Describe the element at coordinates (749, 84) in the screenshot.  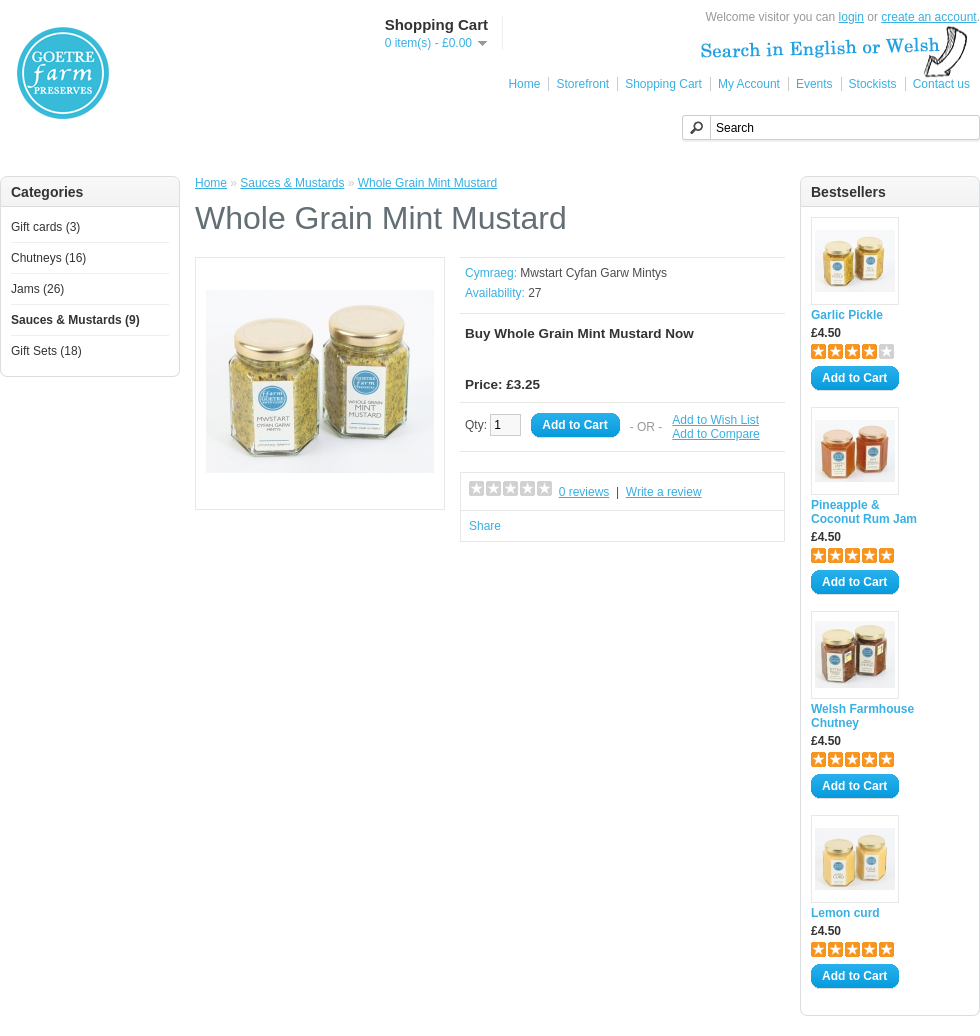
I see `My Account` at that location.